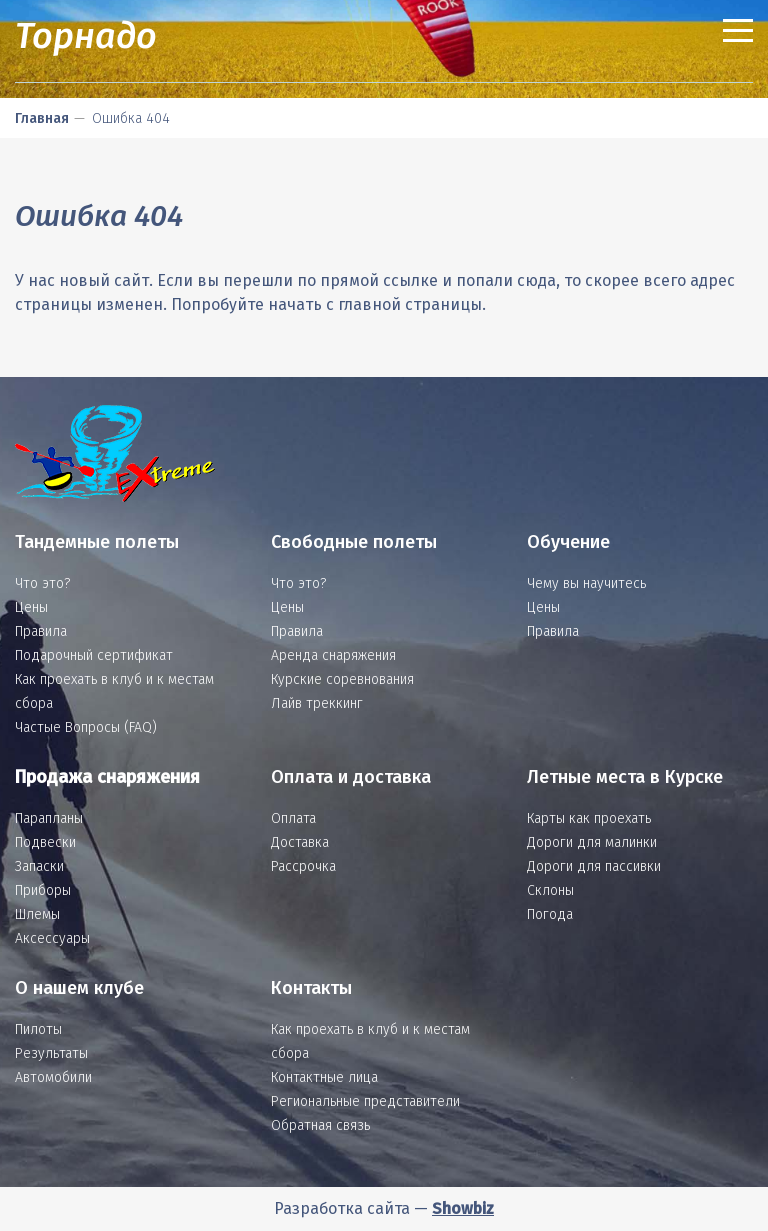  What do you see at coordinates (45, 842) in the screenshot?
I see `Подвески` at bounding box center [45, 842].